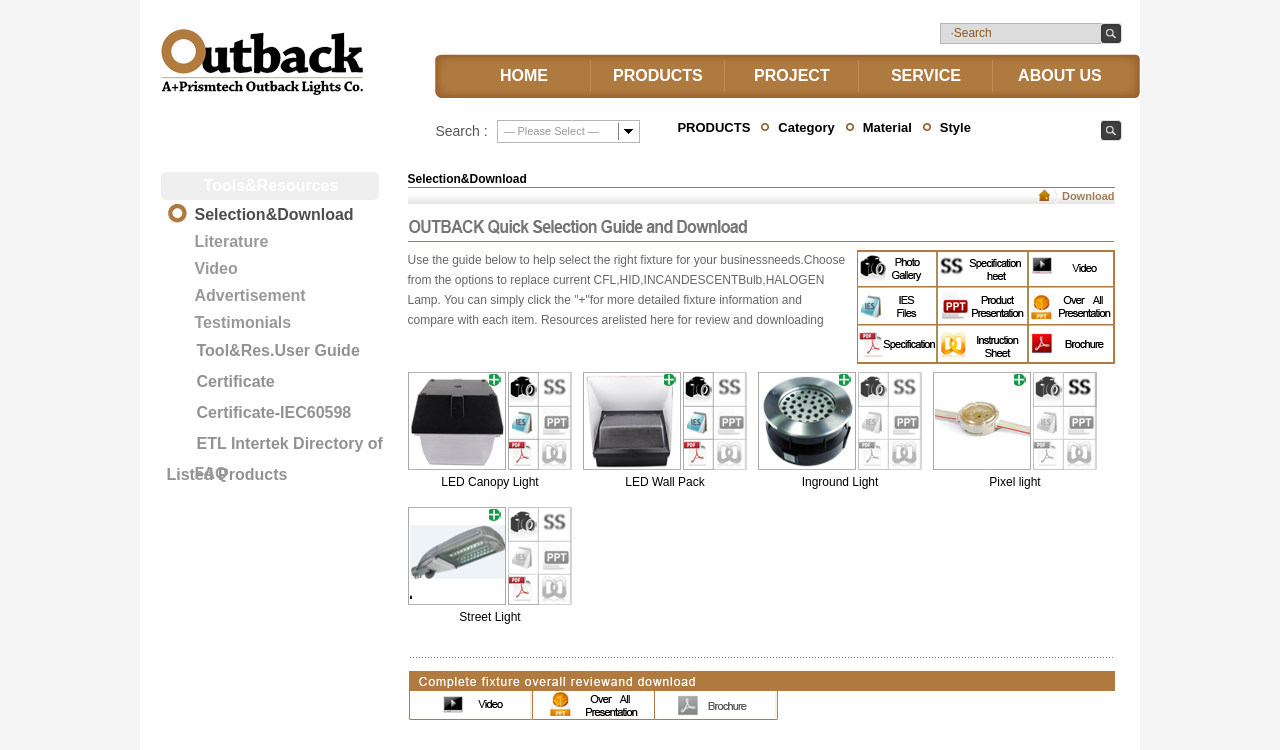  I want to click on Category, so click(806, 127).